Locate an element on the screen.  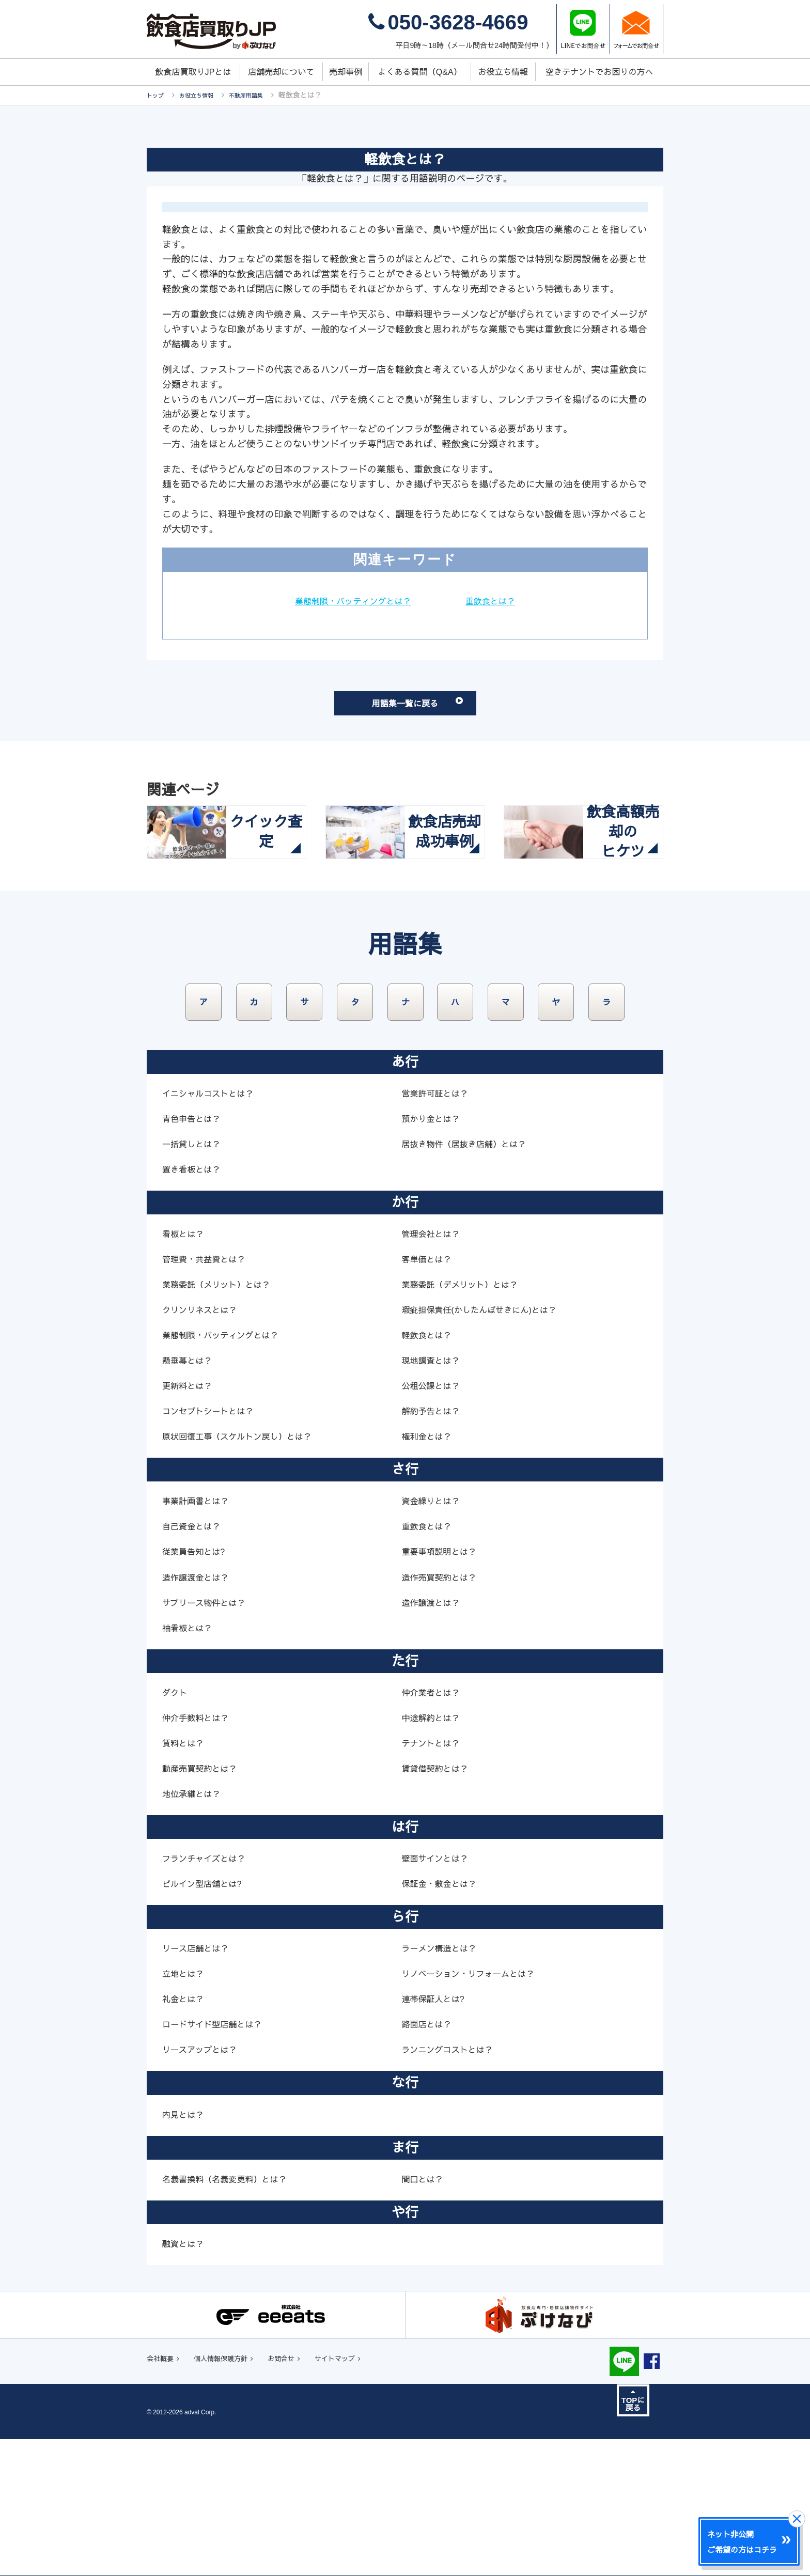
造作売買契約とは？ is located at coordinates (443, 1712).